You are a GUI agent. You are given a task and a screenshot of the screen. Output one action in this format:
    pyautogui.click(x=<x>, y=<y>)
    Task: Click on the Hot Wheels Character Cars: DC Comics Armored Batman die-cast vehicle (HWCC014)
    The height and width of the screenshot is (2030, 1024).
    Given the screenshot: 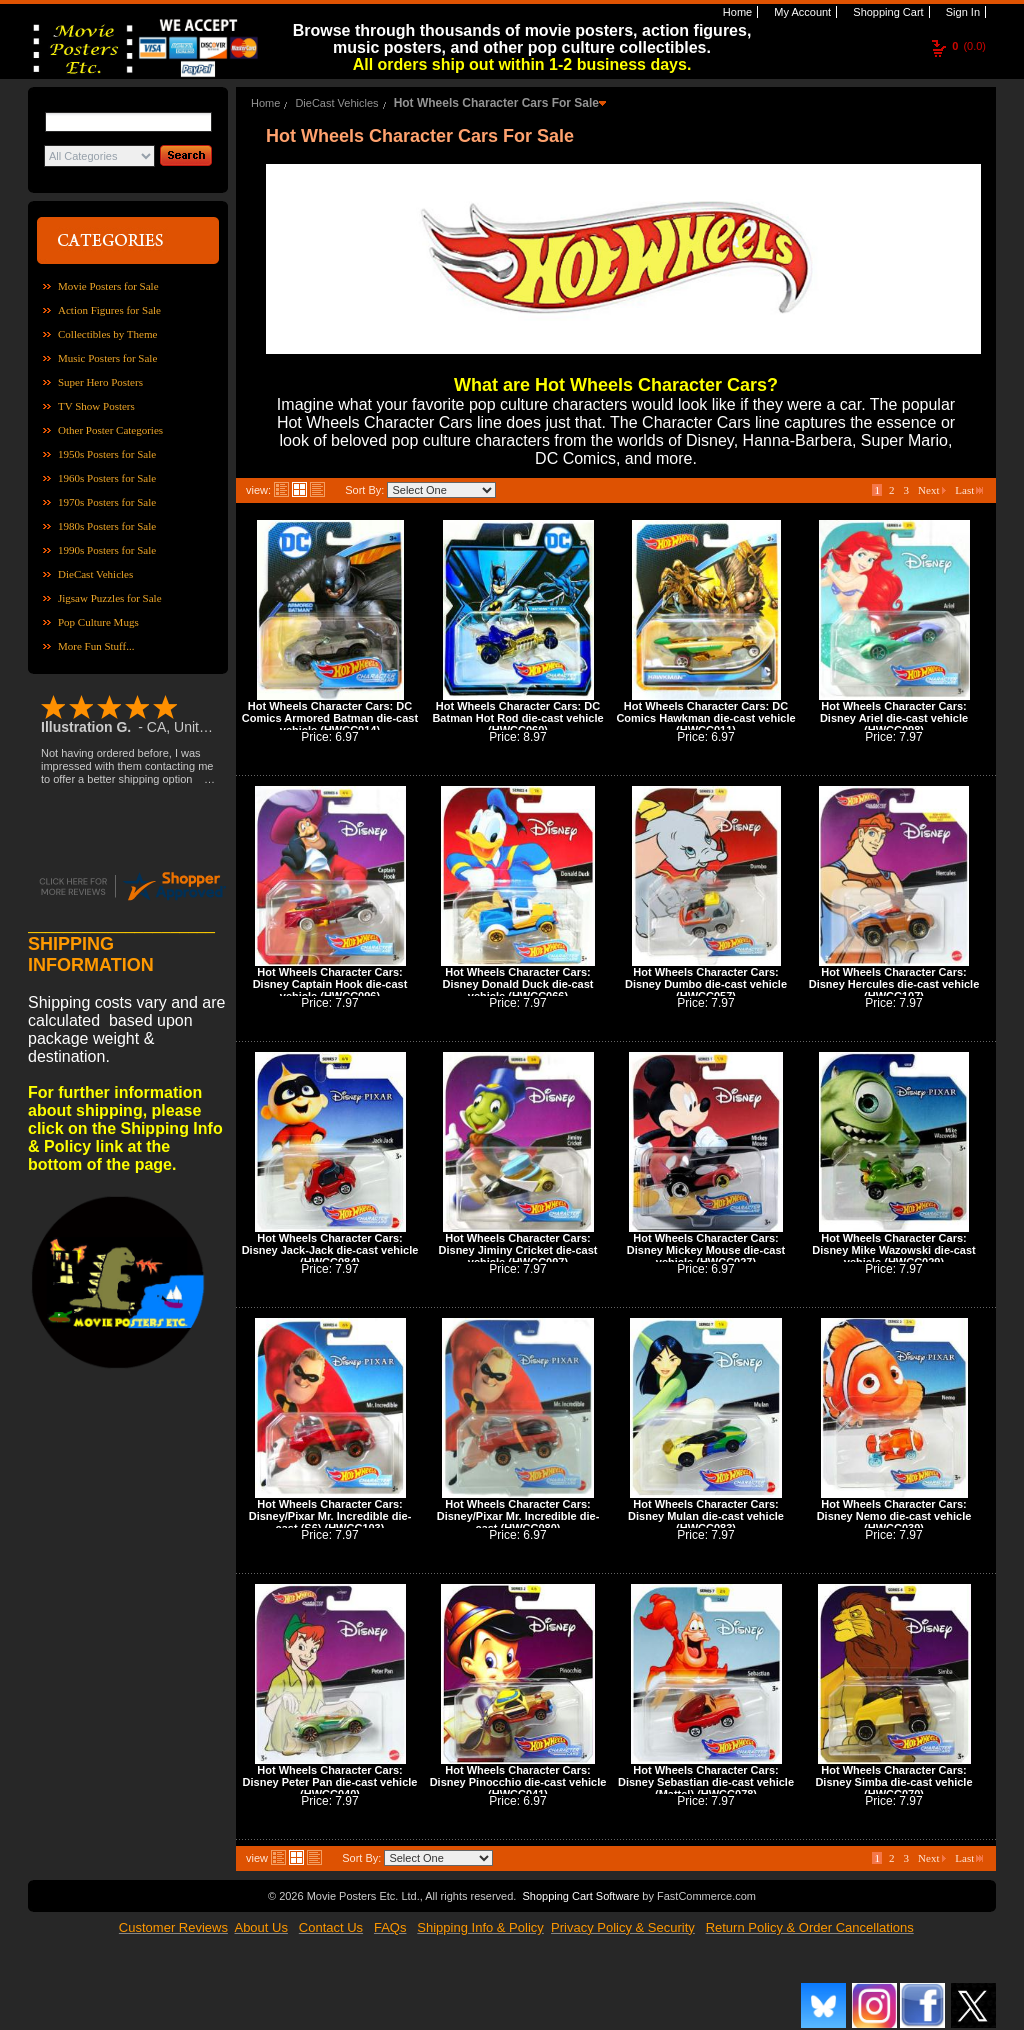 What is the action you would take?
    pyautogui.click(x=330, y=718)
    